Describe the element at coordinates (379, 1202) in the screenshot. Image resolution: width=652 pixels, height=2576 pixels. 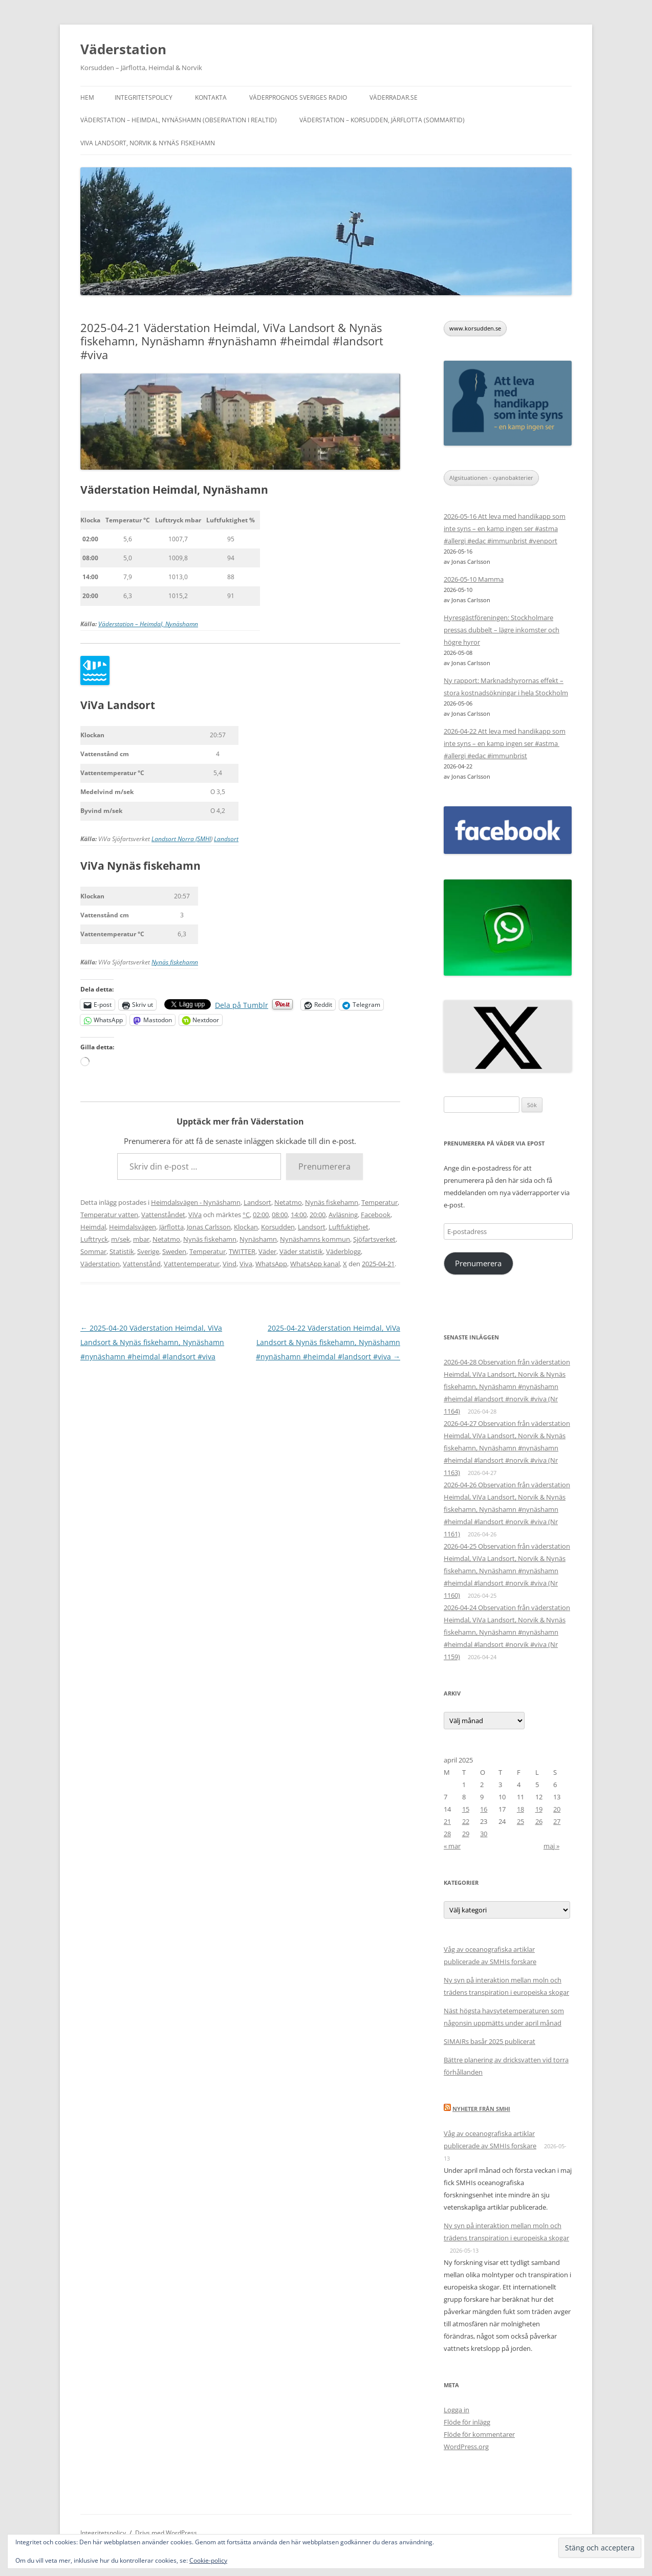
I see `Temperatur` at that location.